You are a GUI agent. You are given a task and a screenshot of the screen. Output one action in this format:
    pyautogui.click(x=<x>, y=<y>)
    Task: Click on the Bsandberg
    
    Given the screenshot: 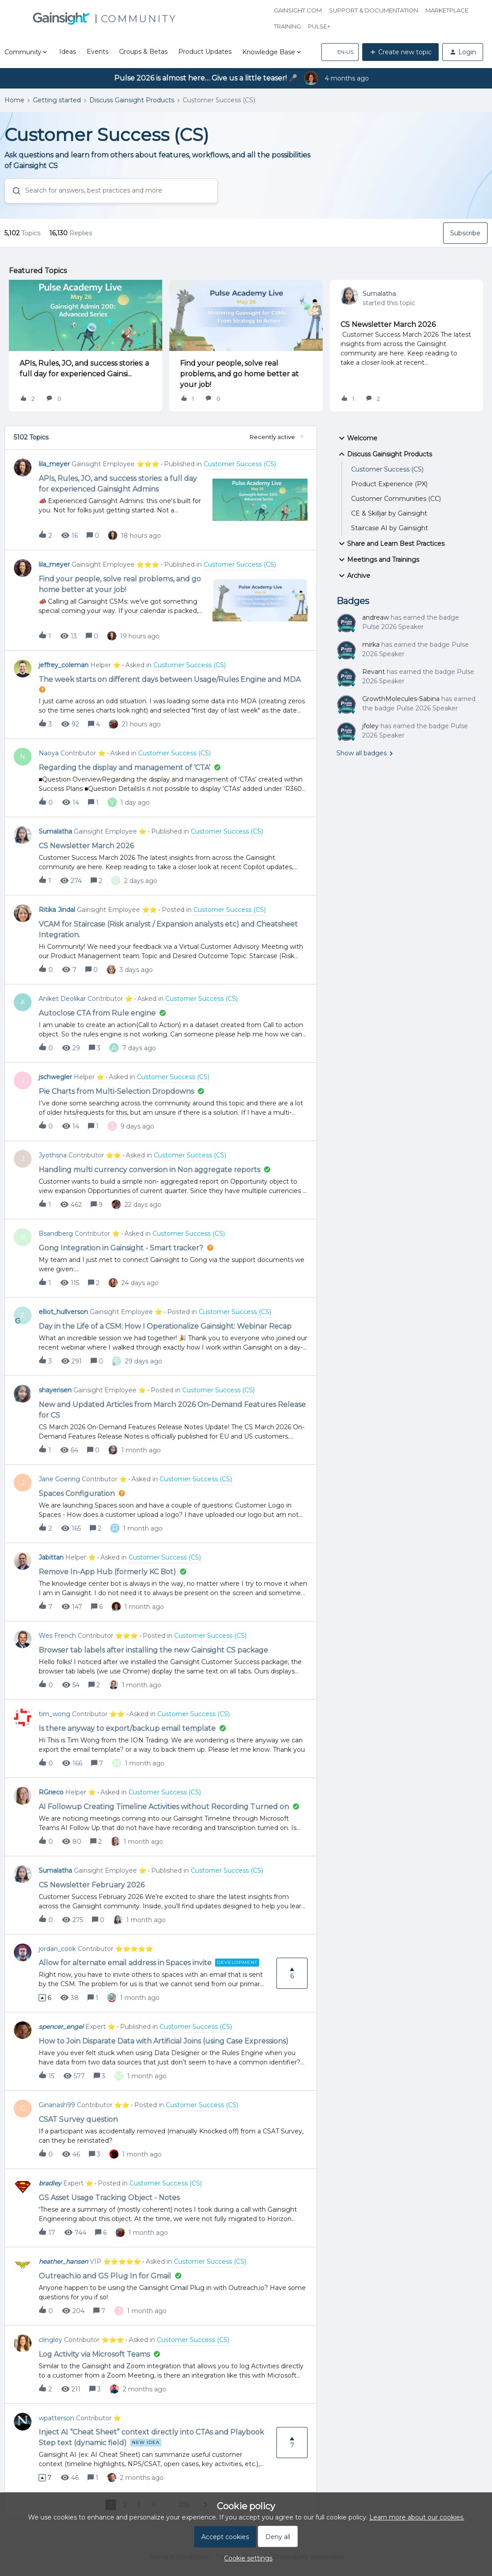 What is the action you would take?
    pyautogui.click(x=56, y=1234)
    